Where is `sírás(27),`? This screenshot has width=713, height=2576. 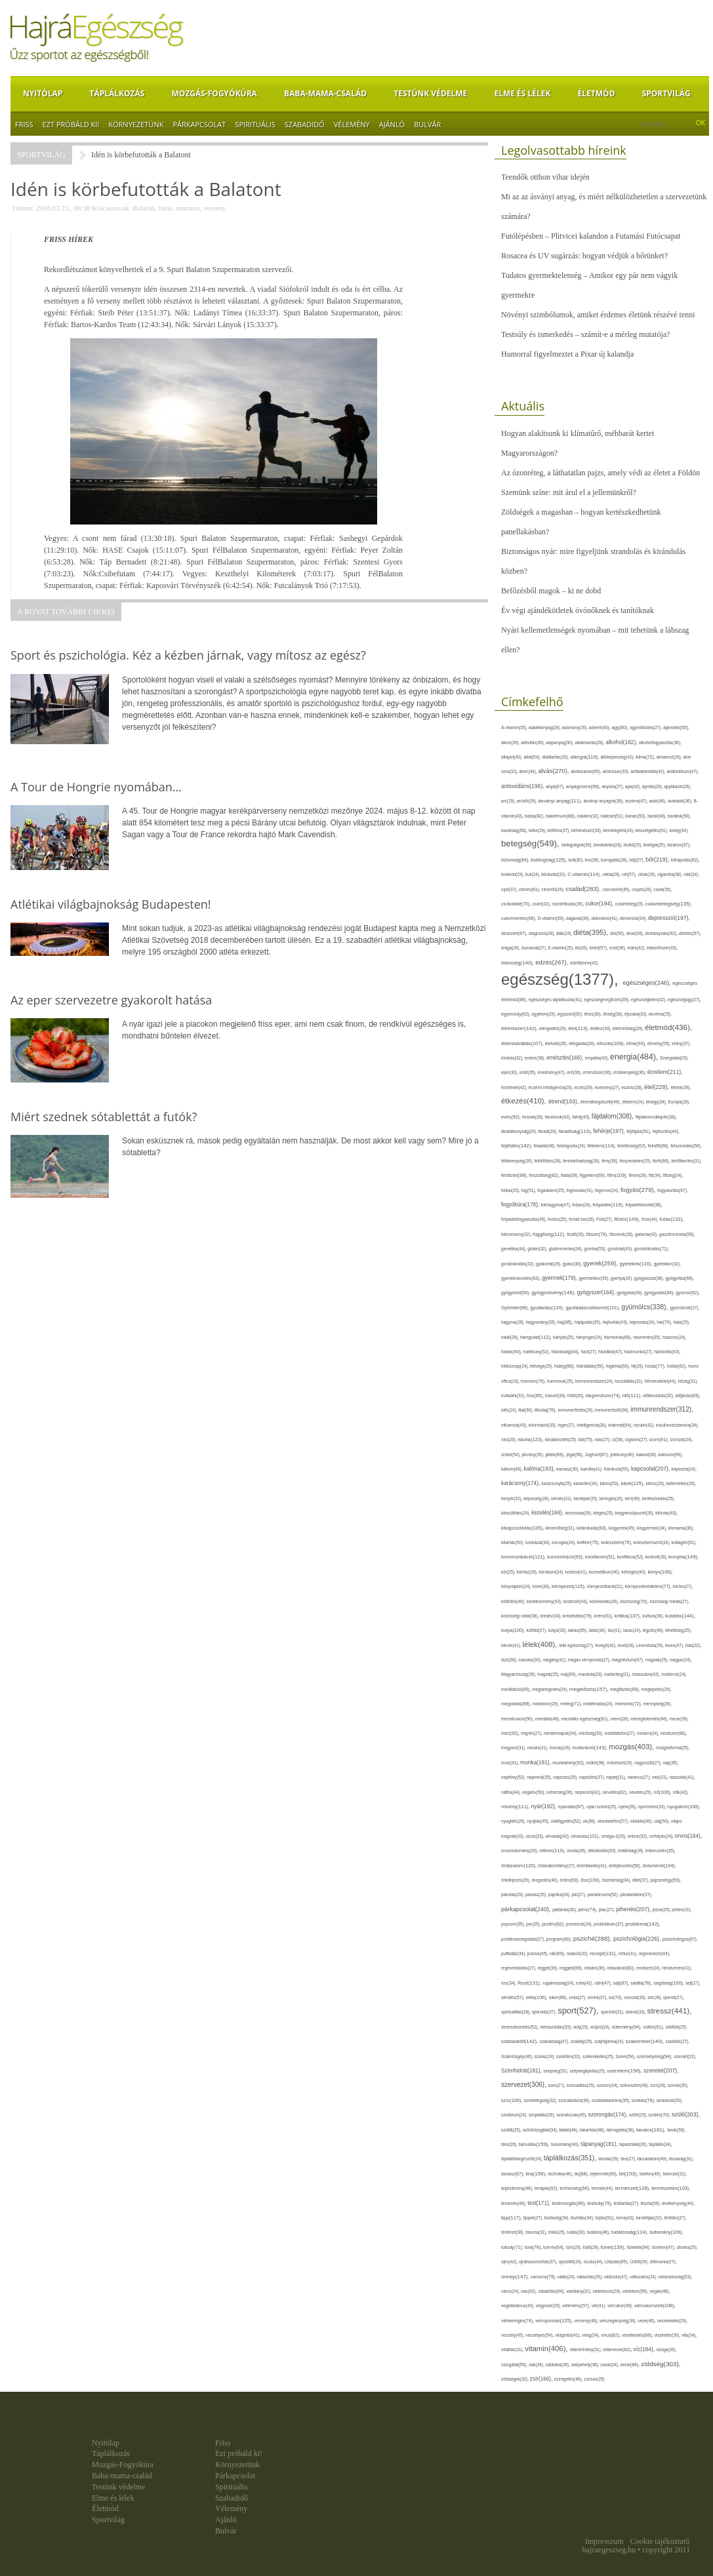 sírás(27), is located at coordinates (578, 1997).